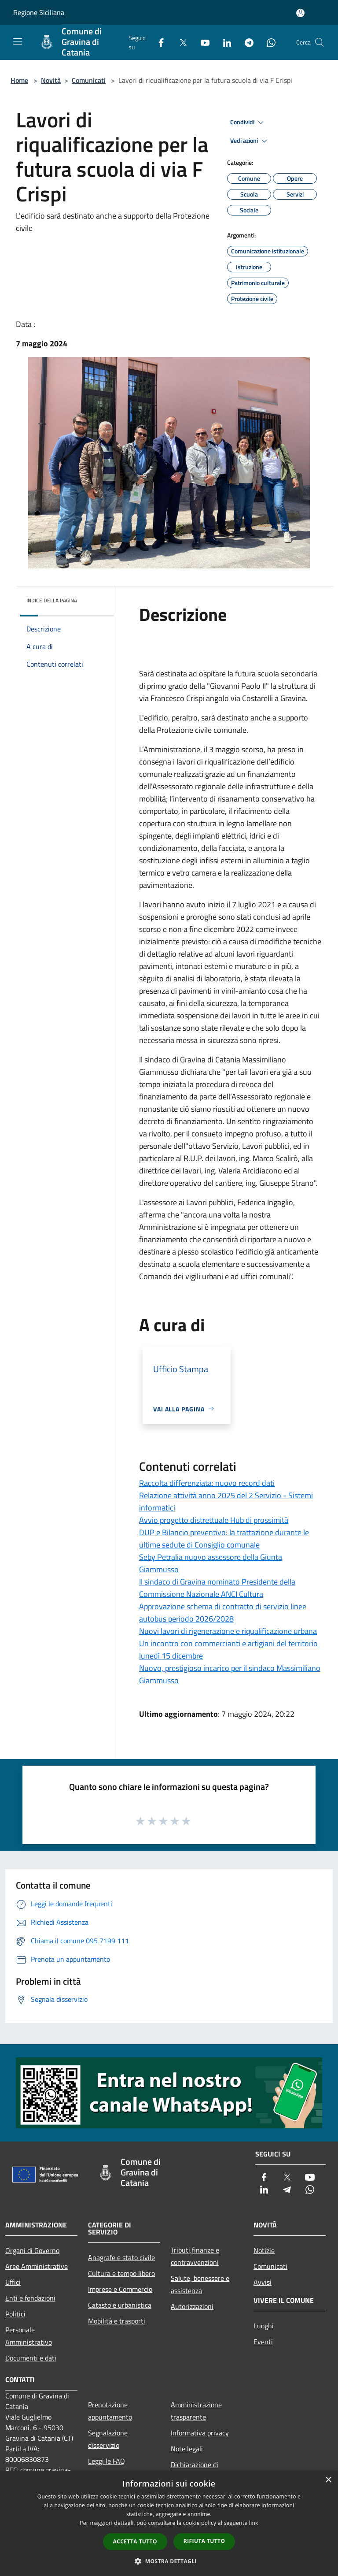 This screenshot has width=338, height=2576. I want to click on [Toggle navigation], so click(17, 41).